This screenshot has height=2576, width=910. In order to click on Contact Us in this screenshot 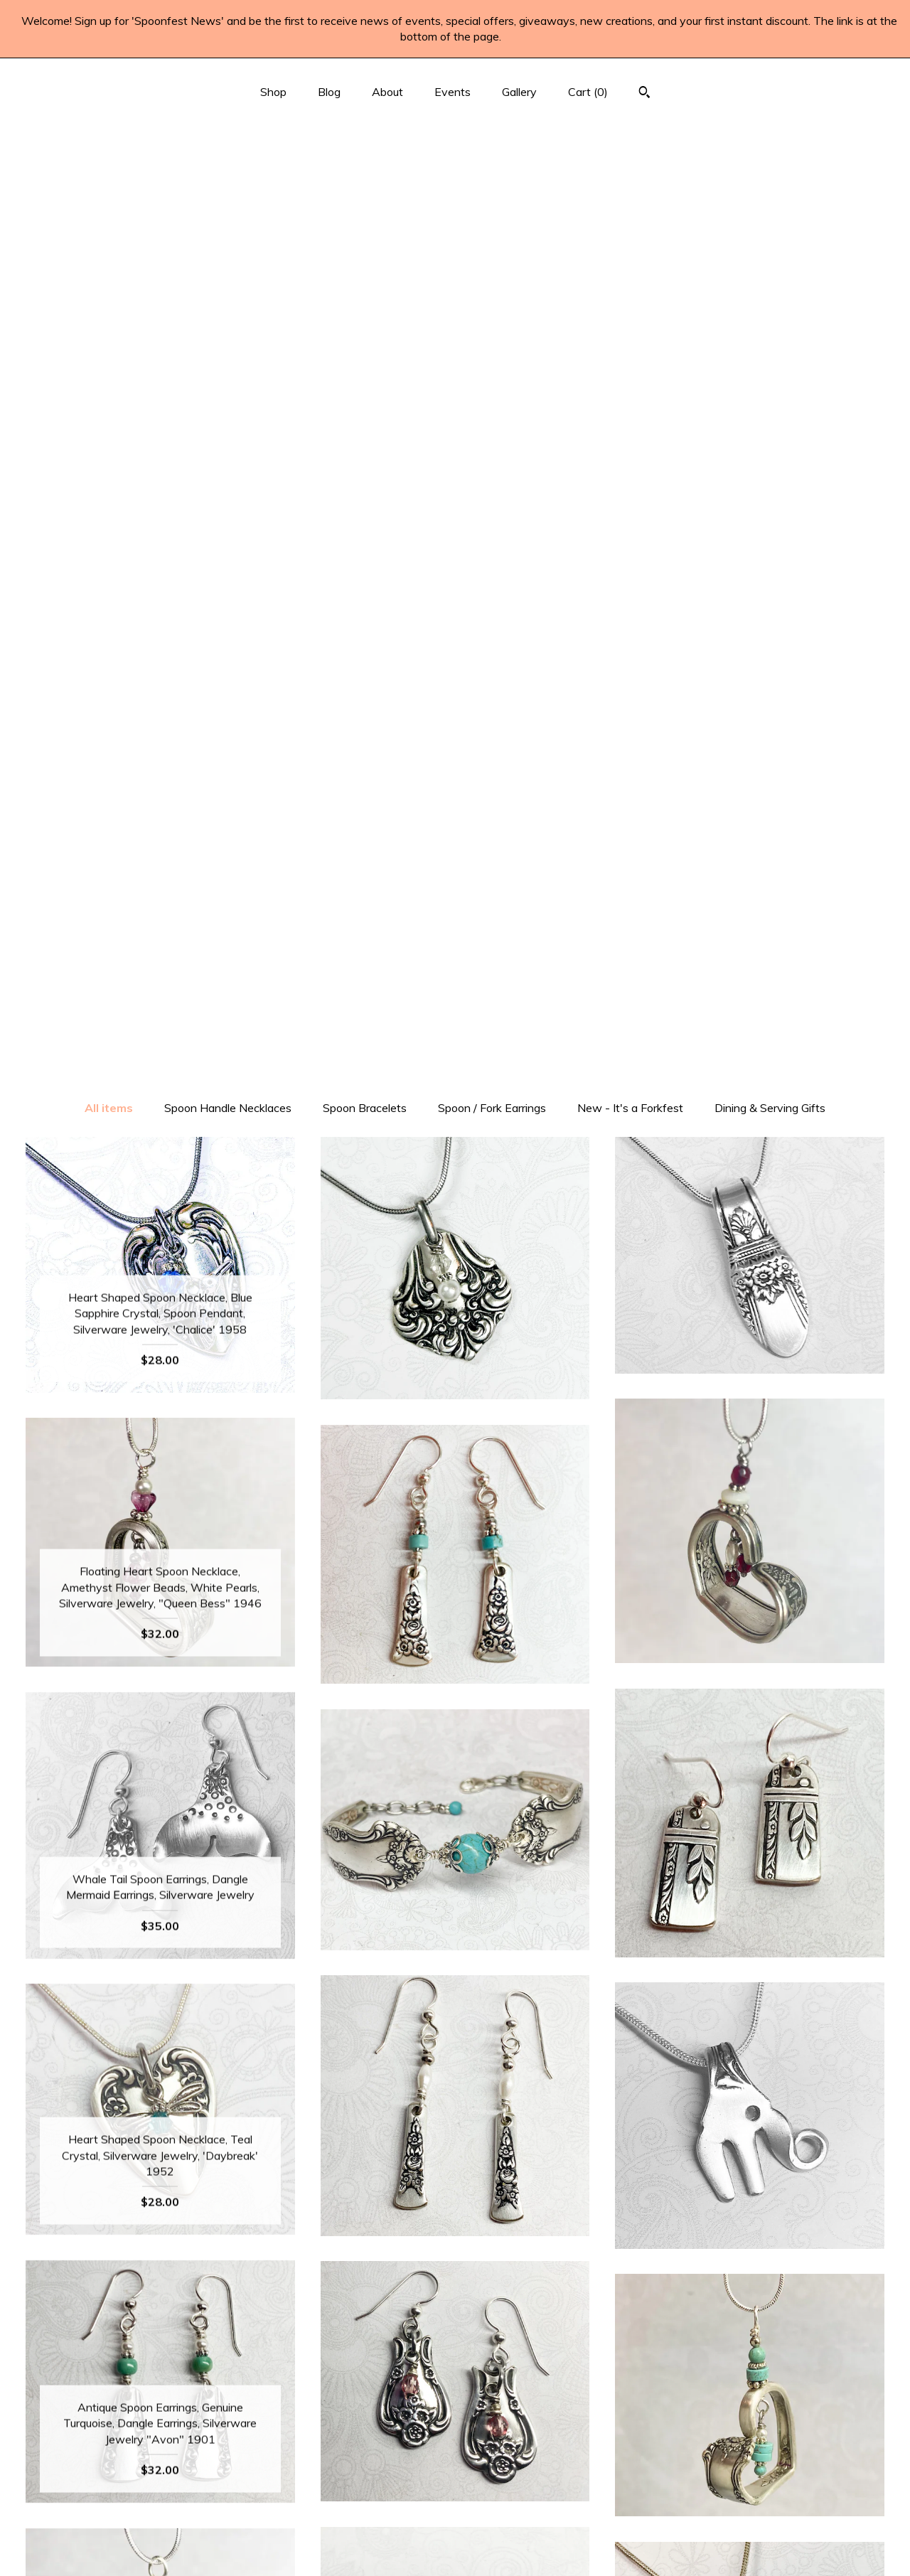, I will do `click(160, 2547)`.